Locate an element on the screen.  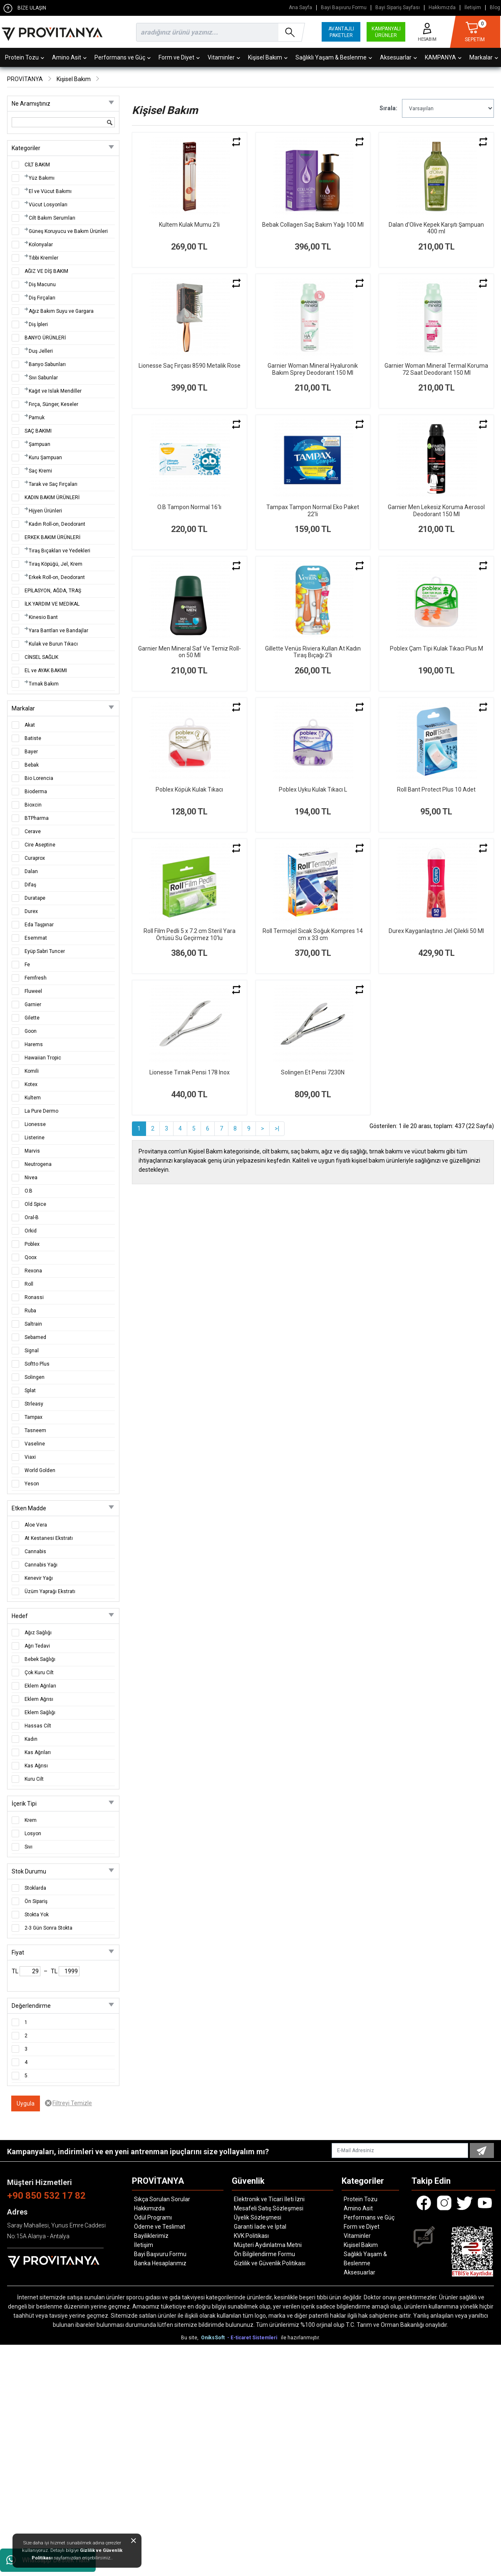
Nivea is located at coordinates (31, 1177).